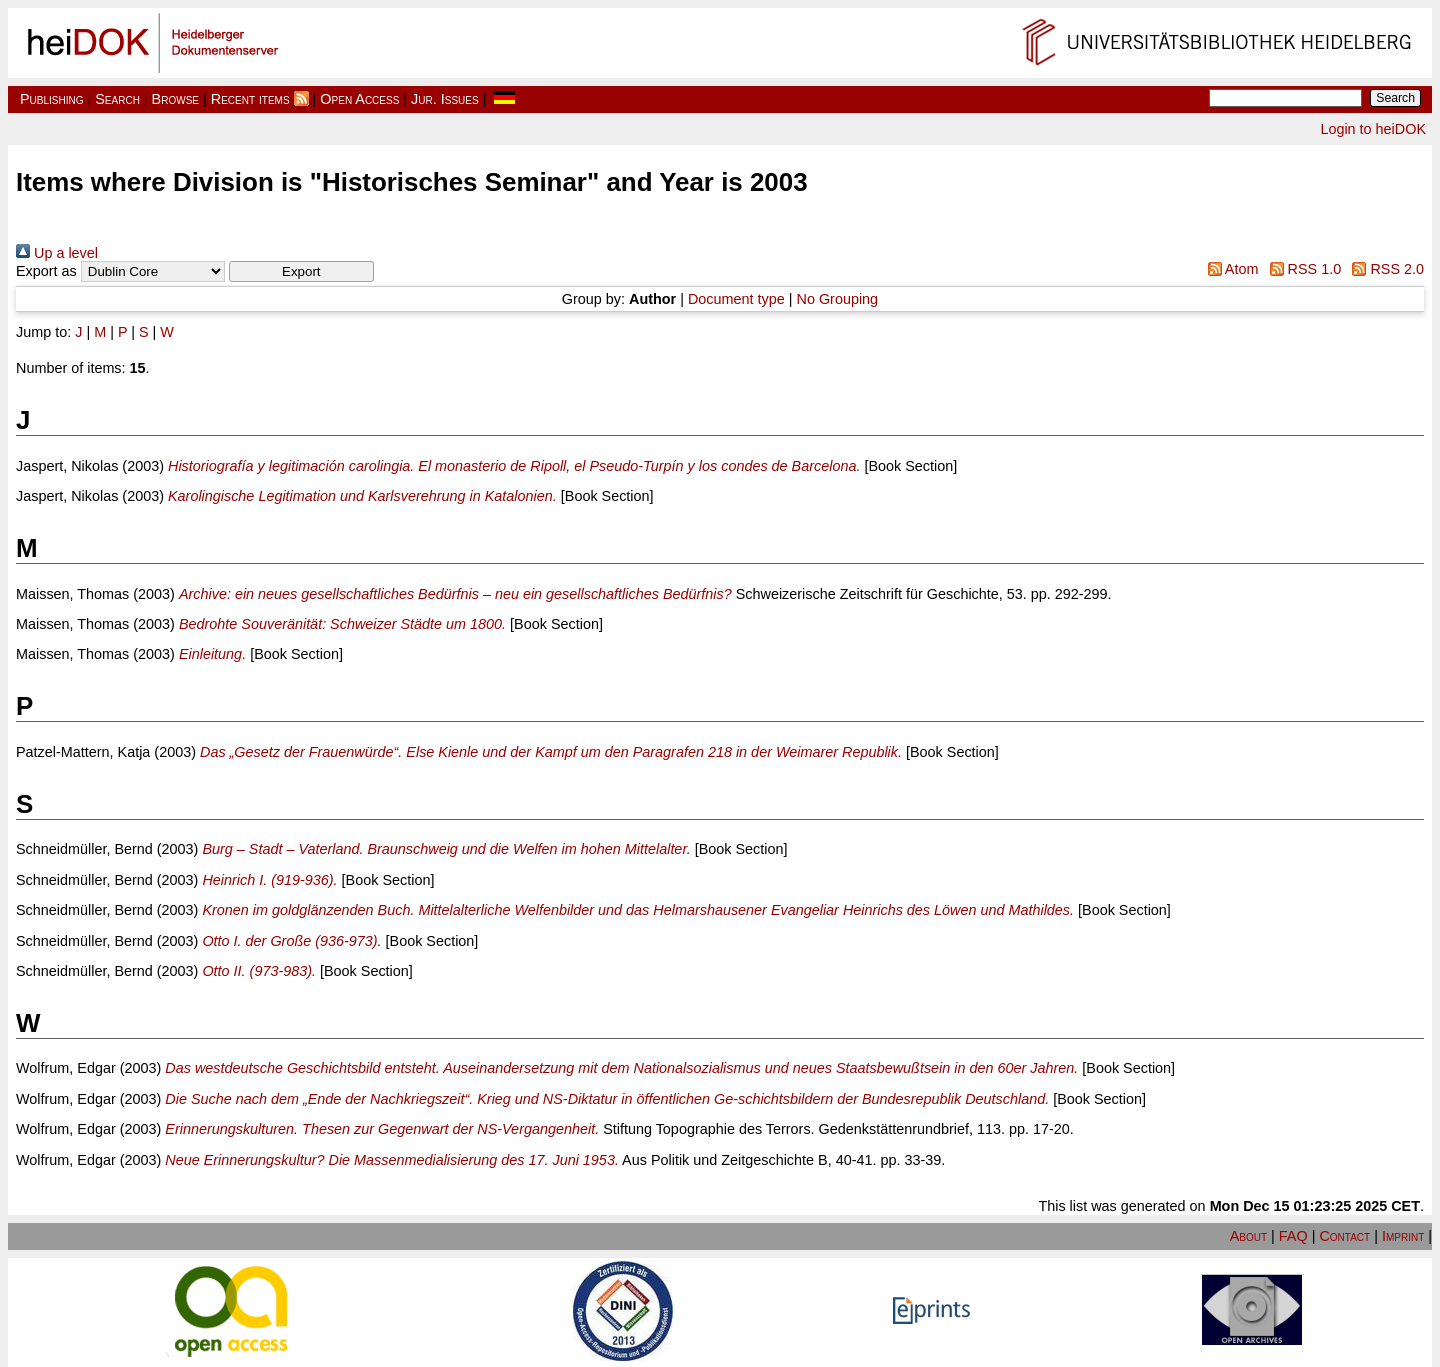 The height and width of the screenshot is (1367, 1440). What do you see at coordinates (1373, 129) in the screenshot?
I see `Login to heiDOK` at bounding box center [1373, 129].